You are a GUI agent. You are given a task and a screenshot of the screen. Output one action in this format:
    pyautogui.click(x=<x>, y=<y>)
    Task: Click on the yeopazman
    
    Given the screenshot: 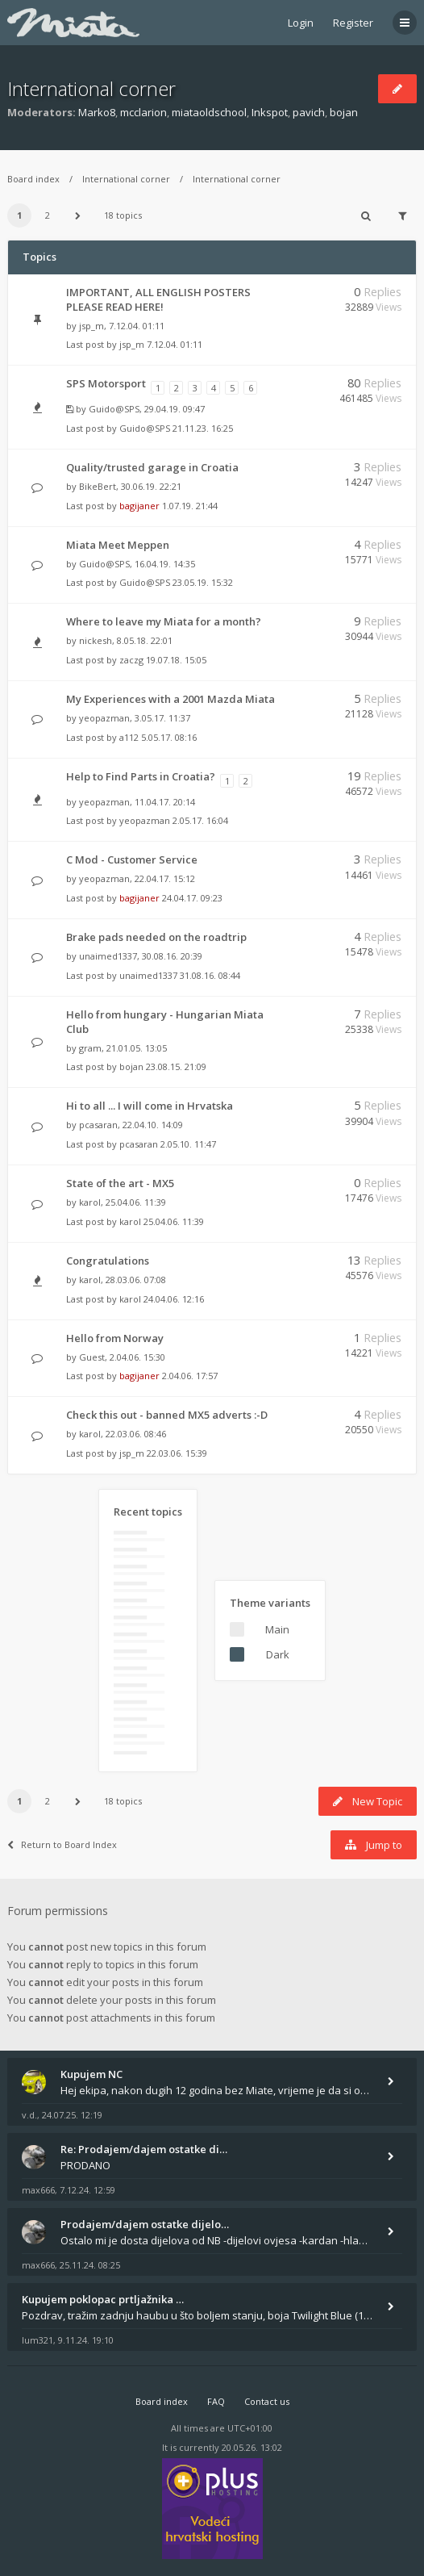 What is the action you would take?
    pyautogui.click(x=104, y=718)
    